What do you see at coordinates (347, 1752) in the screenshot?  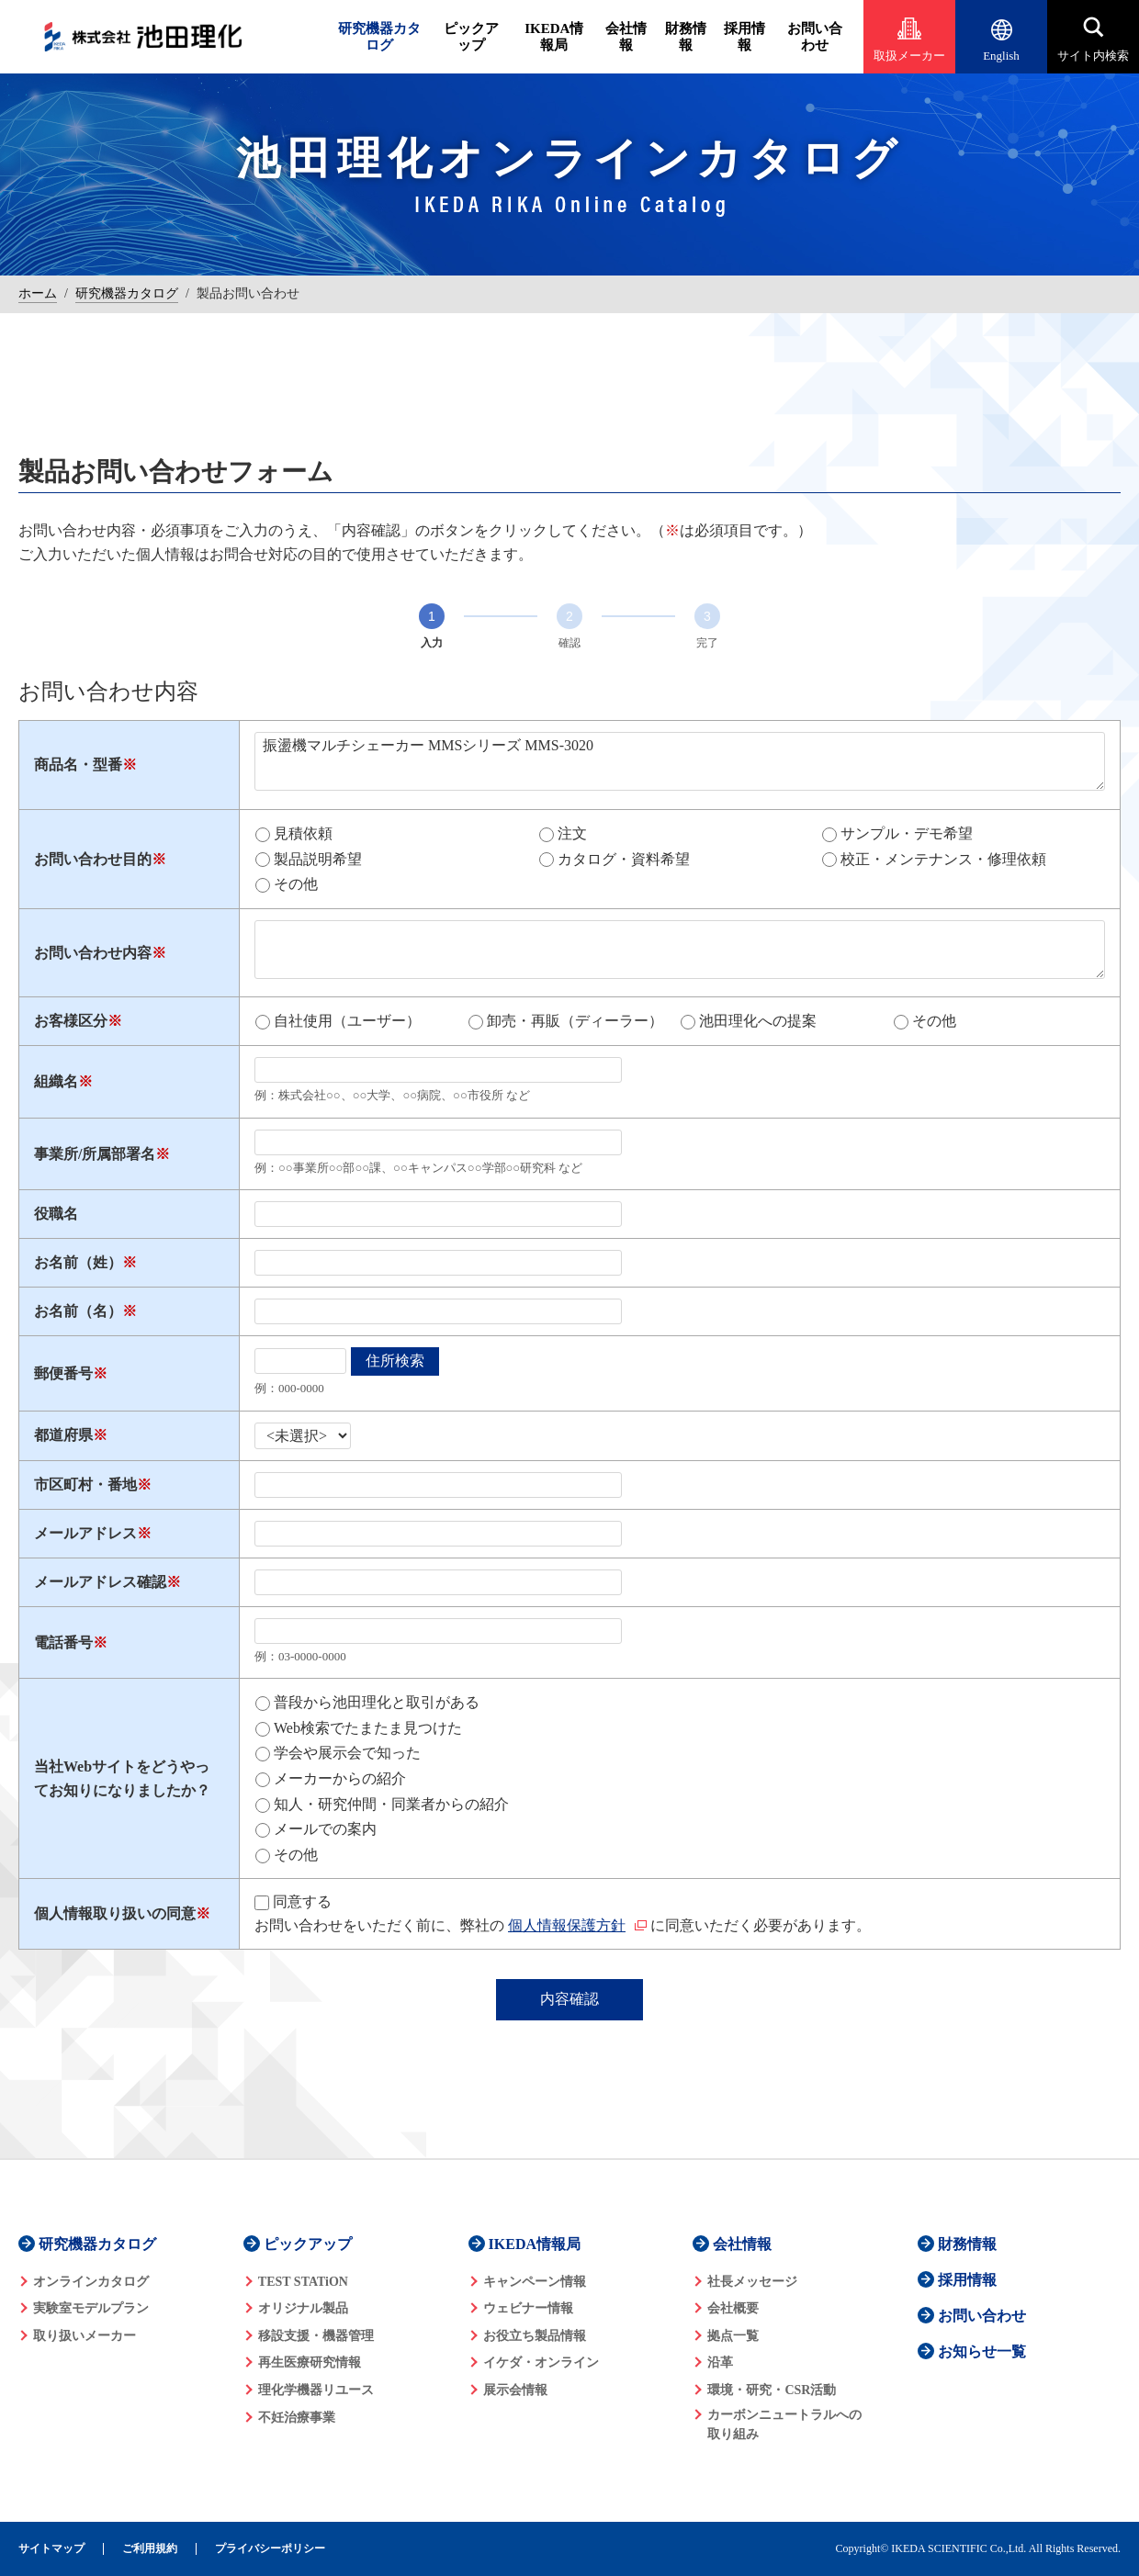 I see `学会や展示会で知った` at bounding box center [347, 1752].